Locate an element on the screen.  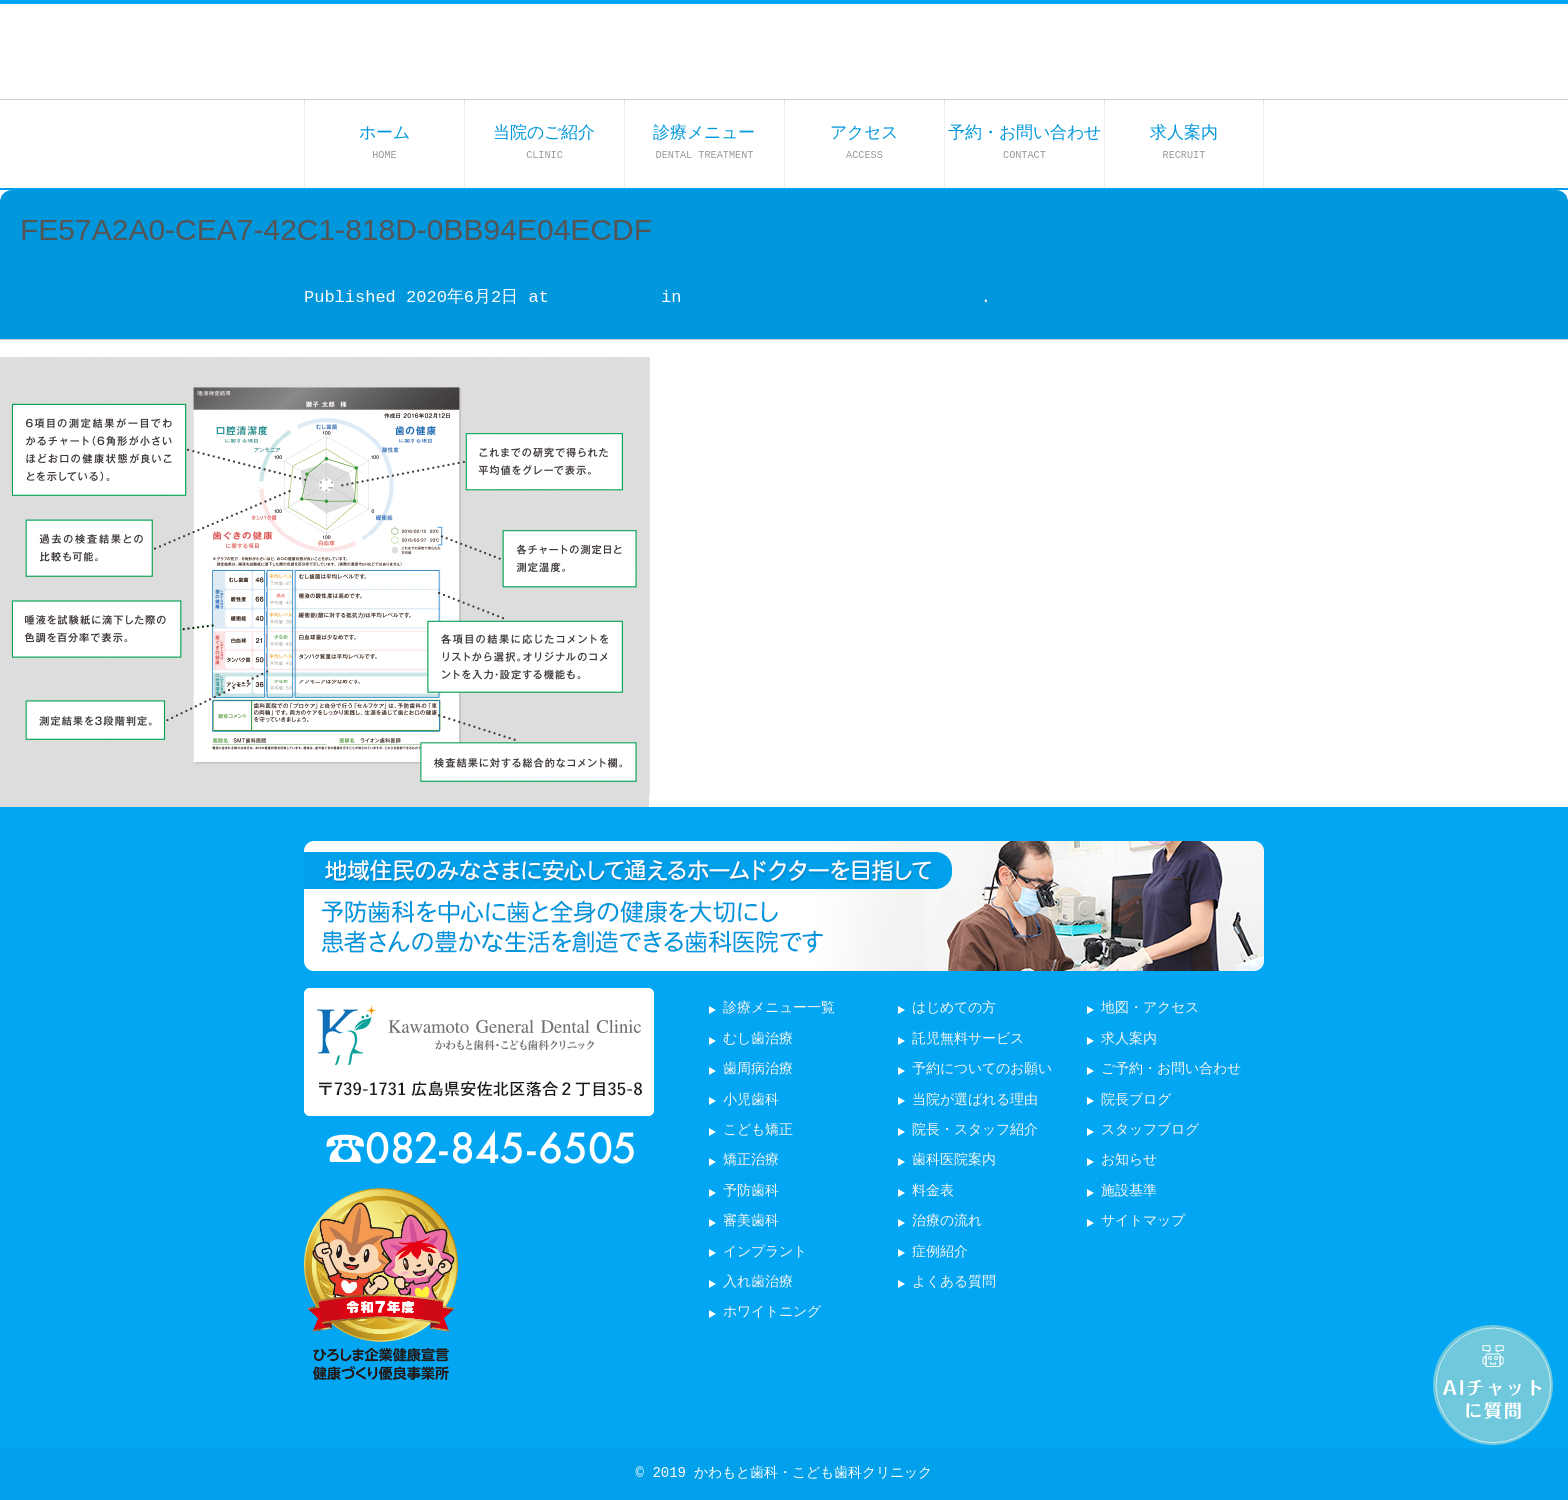
矯正治療 is located at coordinates (751, 1160).